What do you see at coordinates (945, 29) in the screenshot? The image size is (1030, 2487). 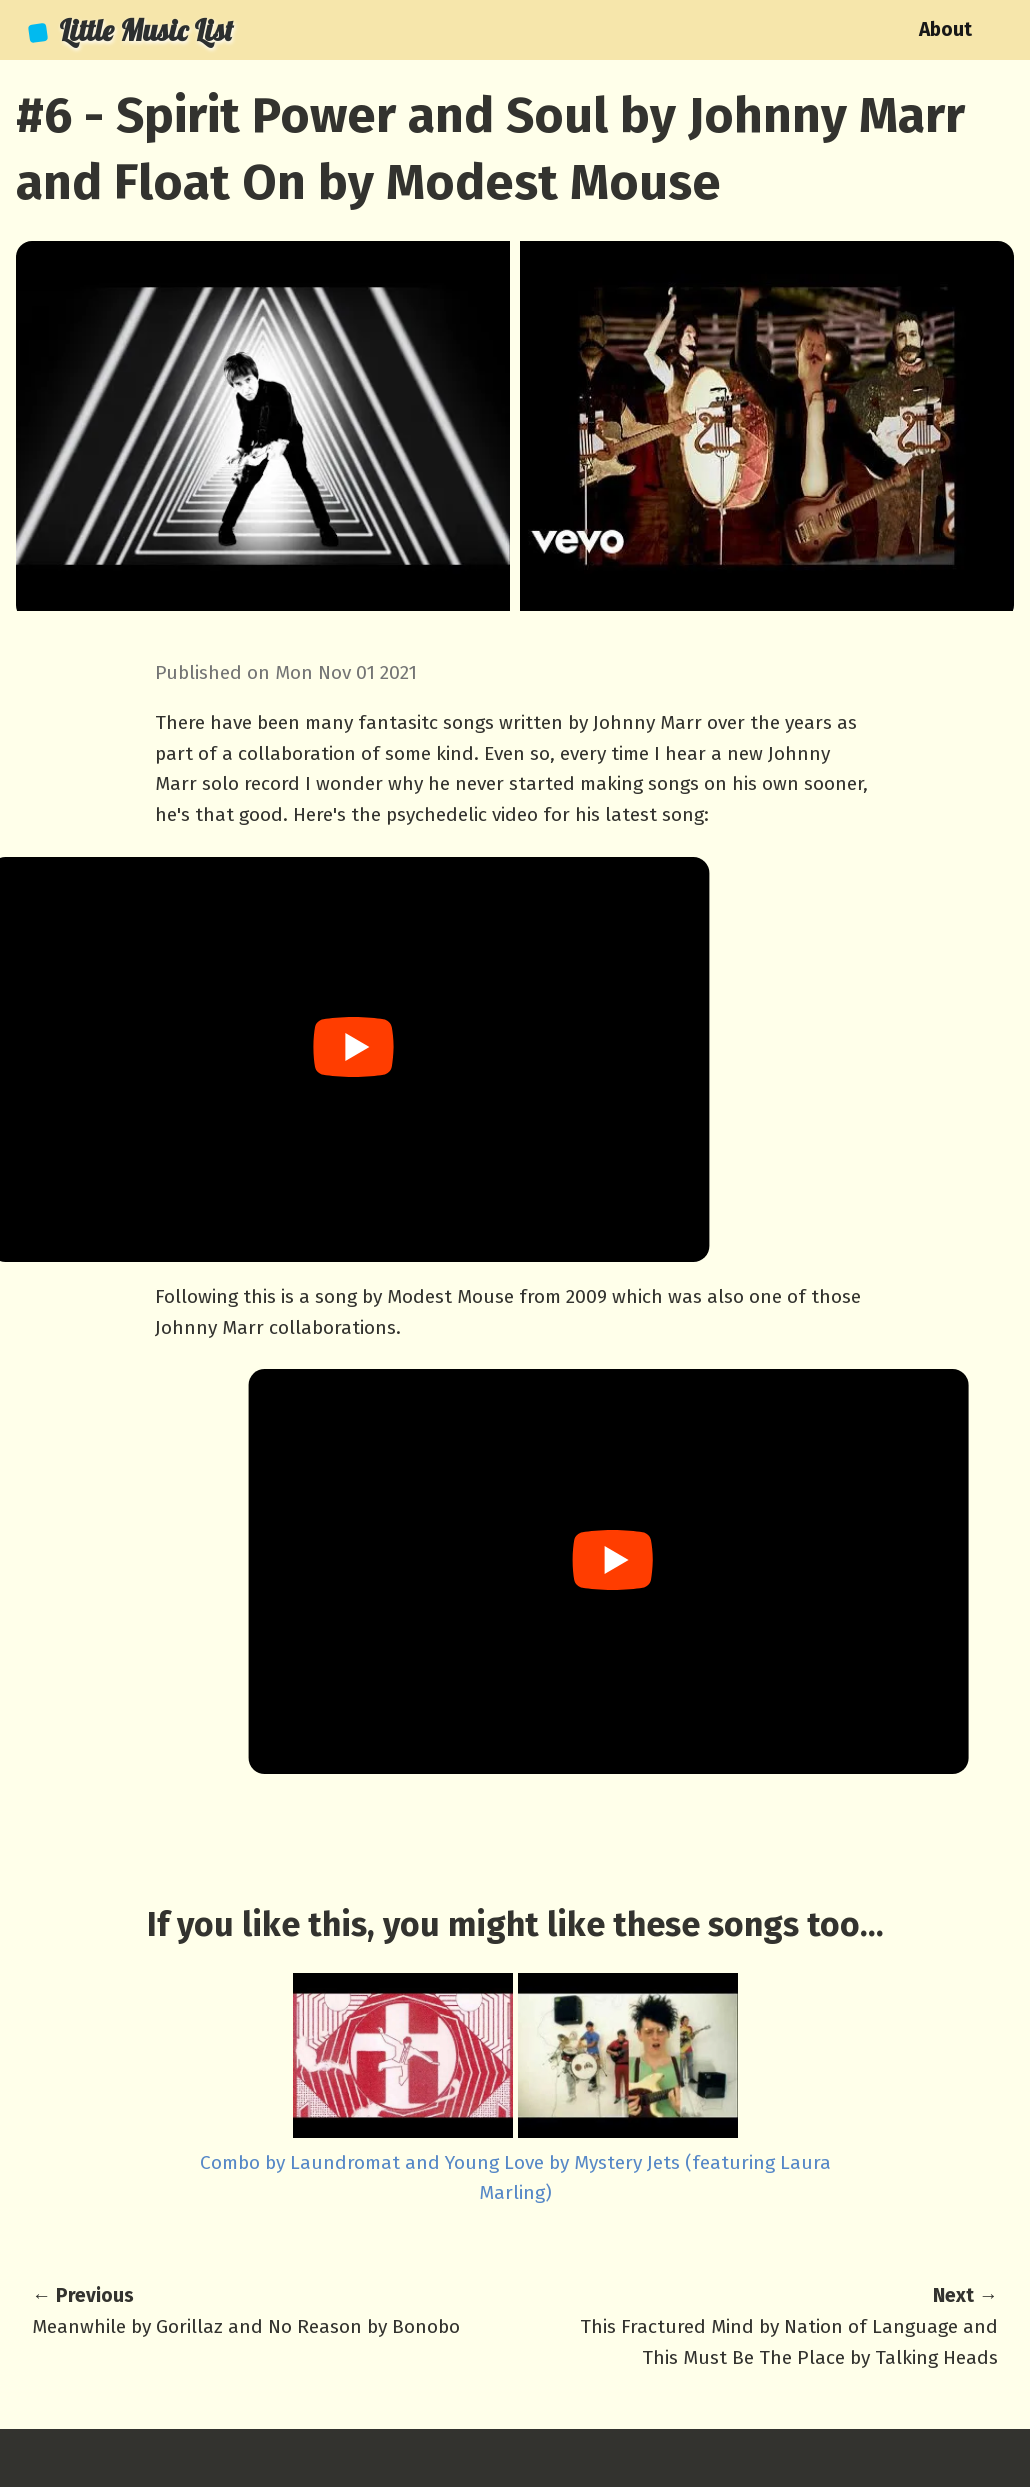 I see `About` at bounding box center [945, 29].